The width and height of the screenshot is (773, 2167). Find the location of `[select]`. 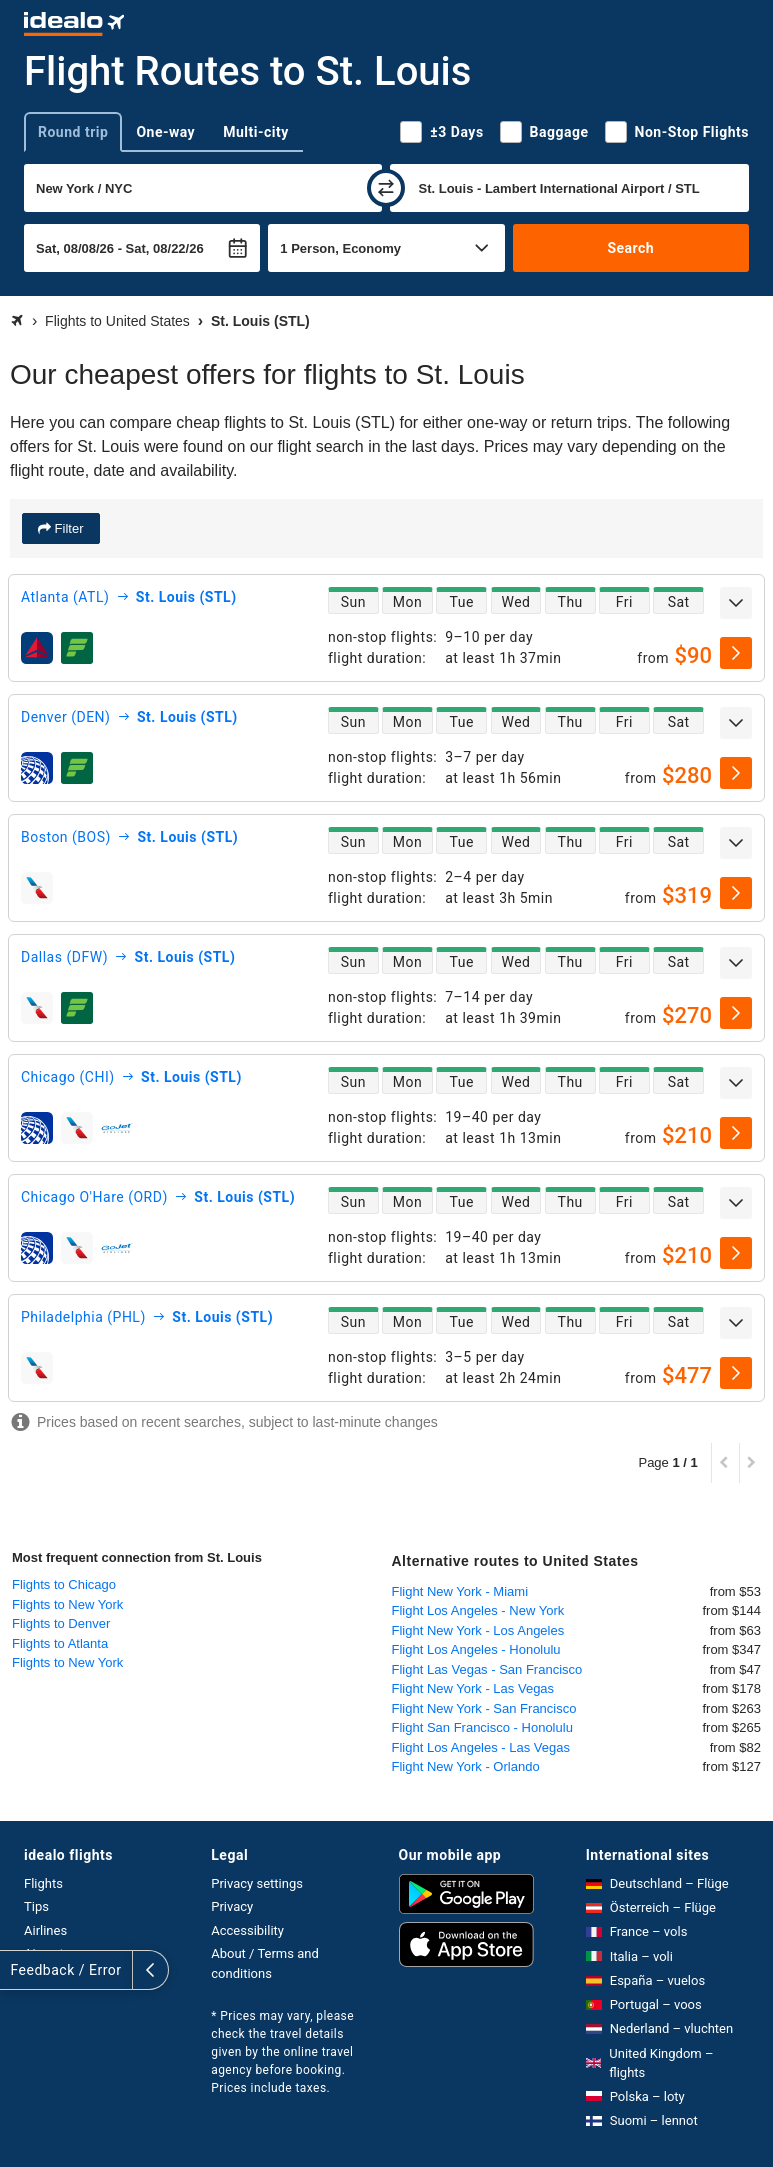

[select] is located at coordinates (736, 653).